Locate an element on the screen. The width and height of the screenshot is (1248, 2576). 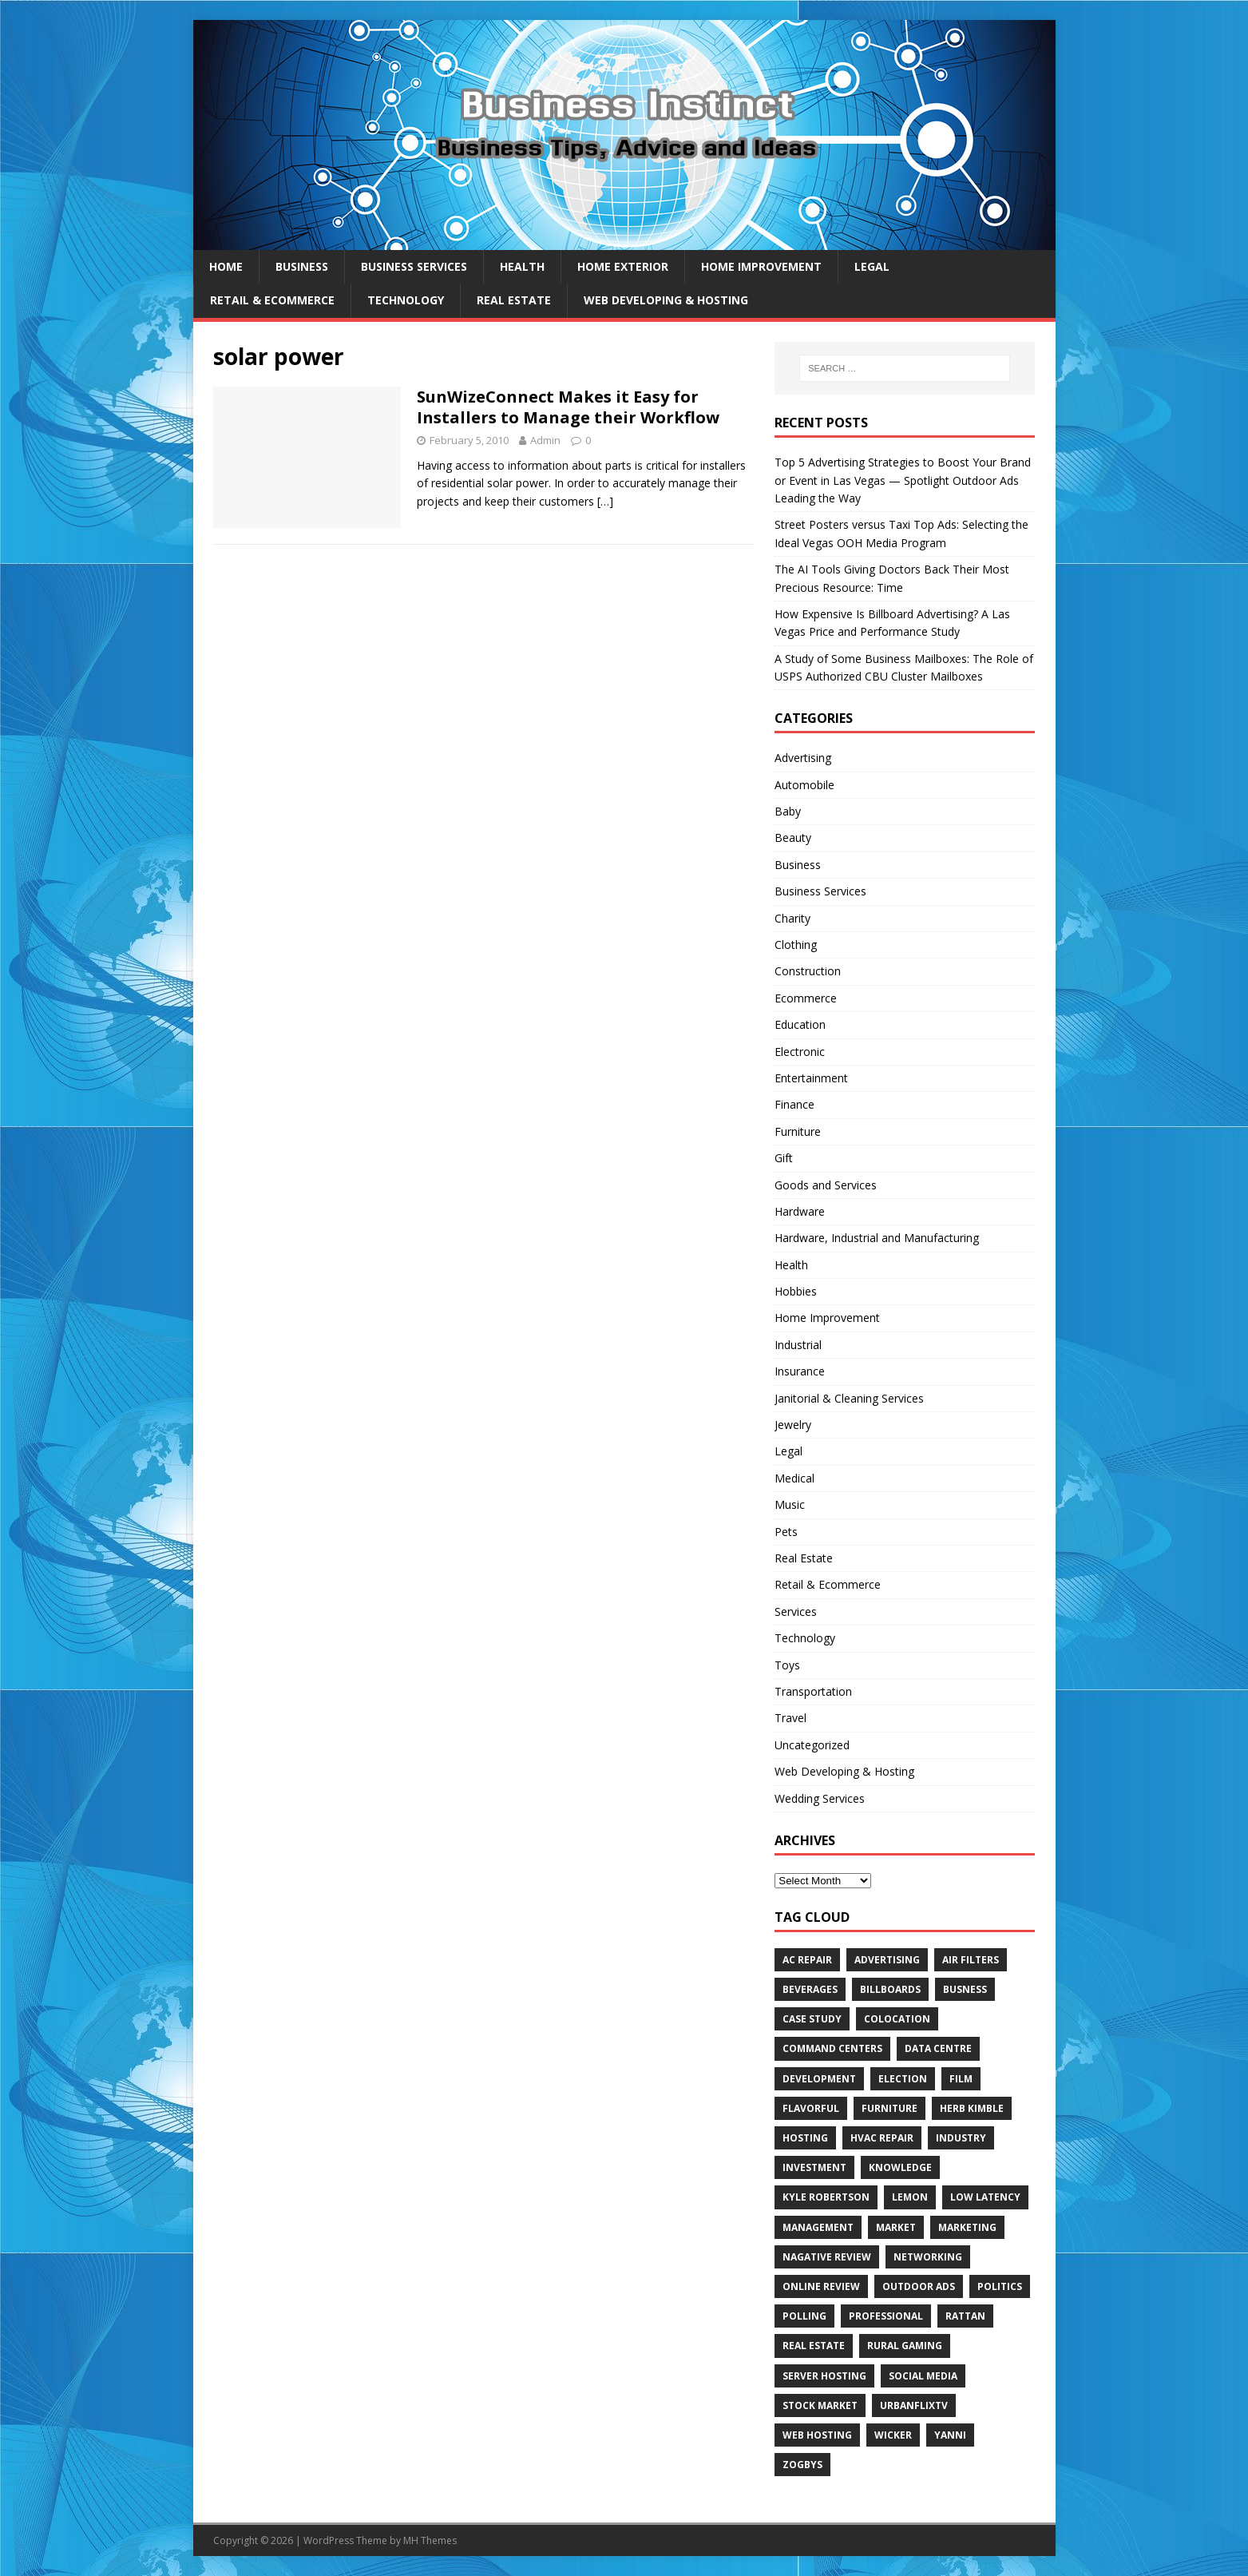
Industry is located at coordinates (961, 2138).